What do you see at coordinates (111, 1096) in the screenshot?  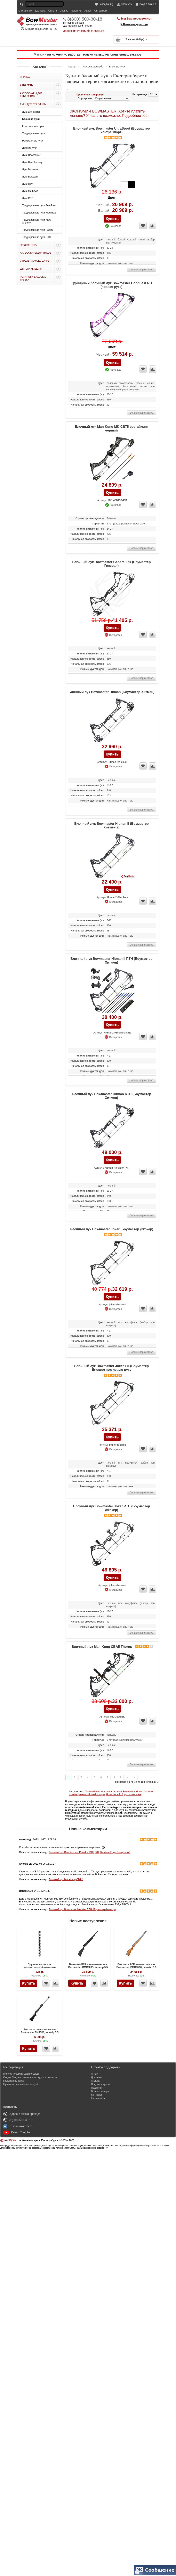 I see `Блочный лук Bowmaster Hitman RTH (Боумастер Хитмен)` at bounding box center [111, 1096].